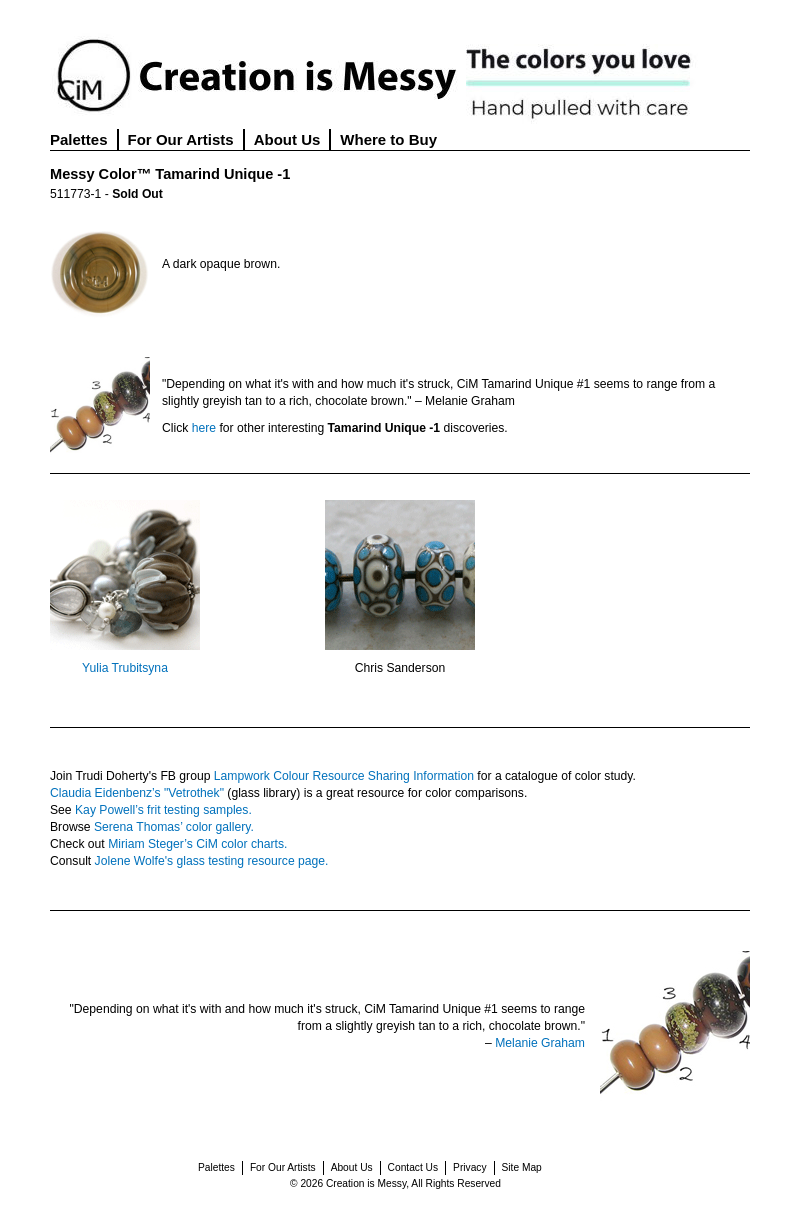  Describe the element at coordinates (212, 861) in the screenshot. I see `Jolene Wolfe's glass testing resource page.` at that location.